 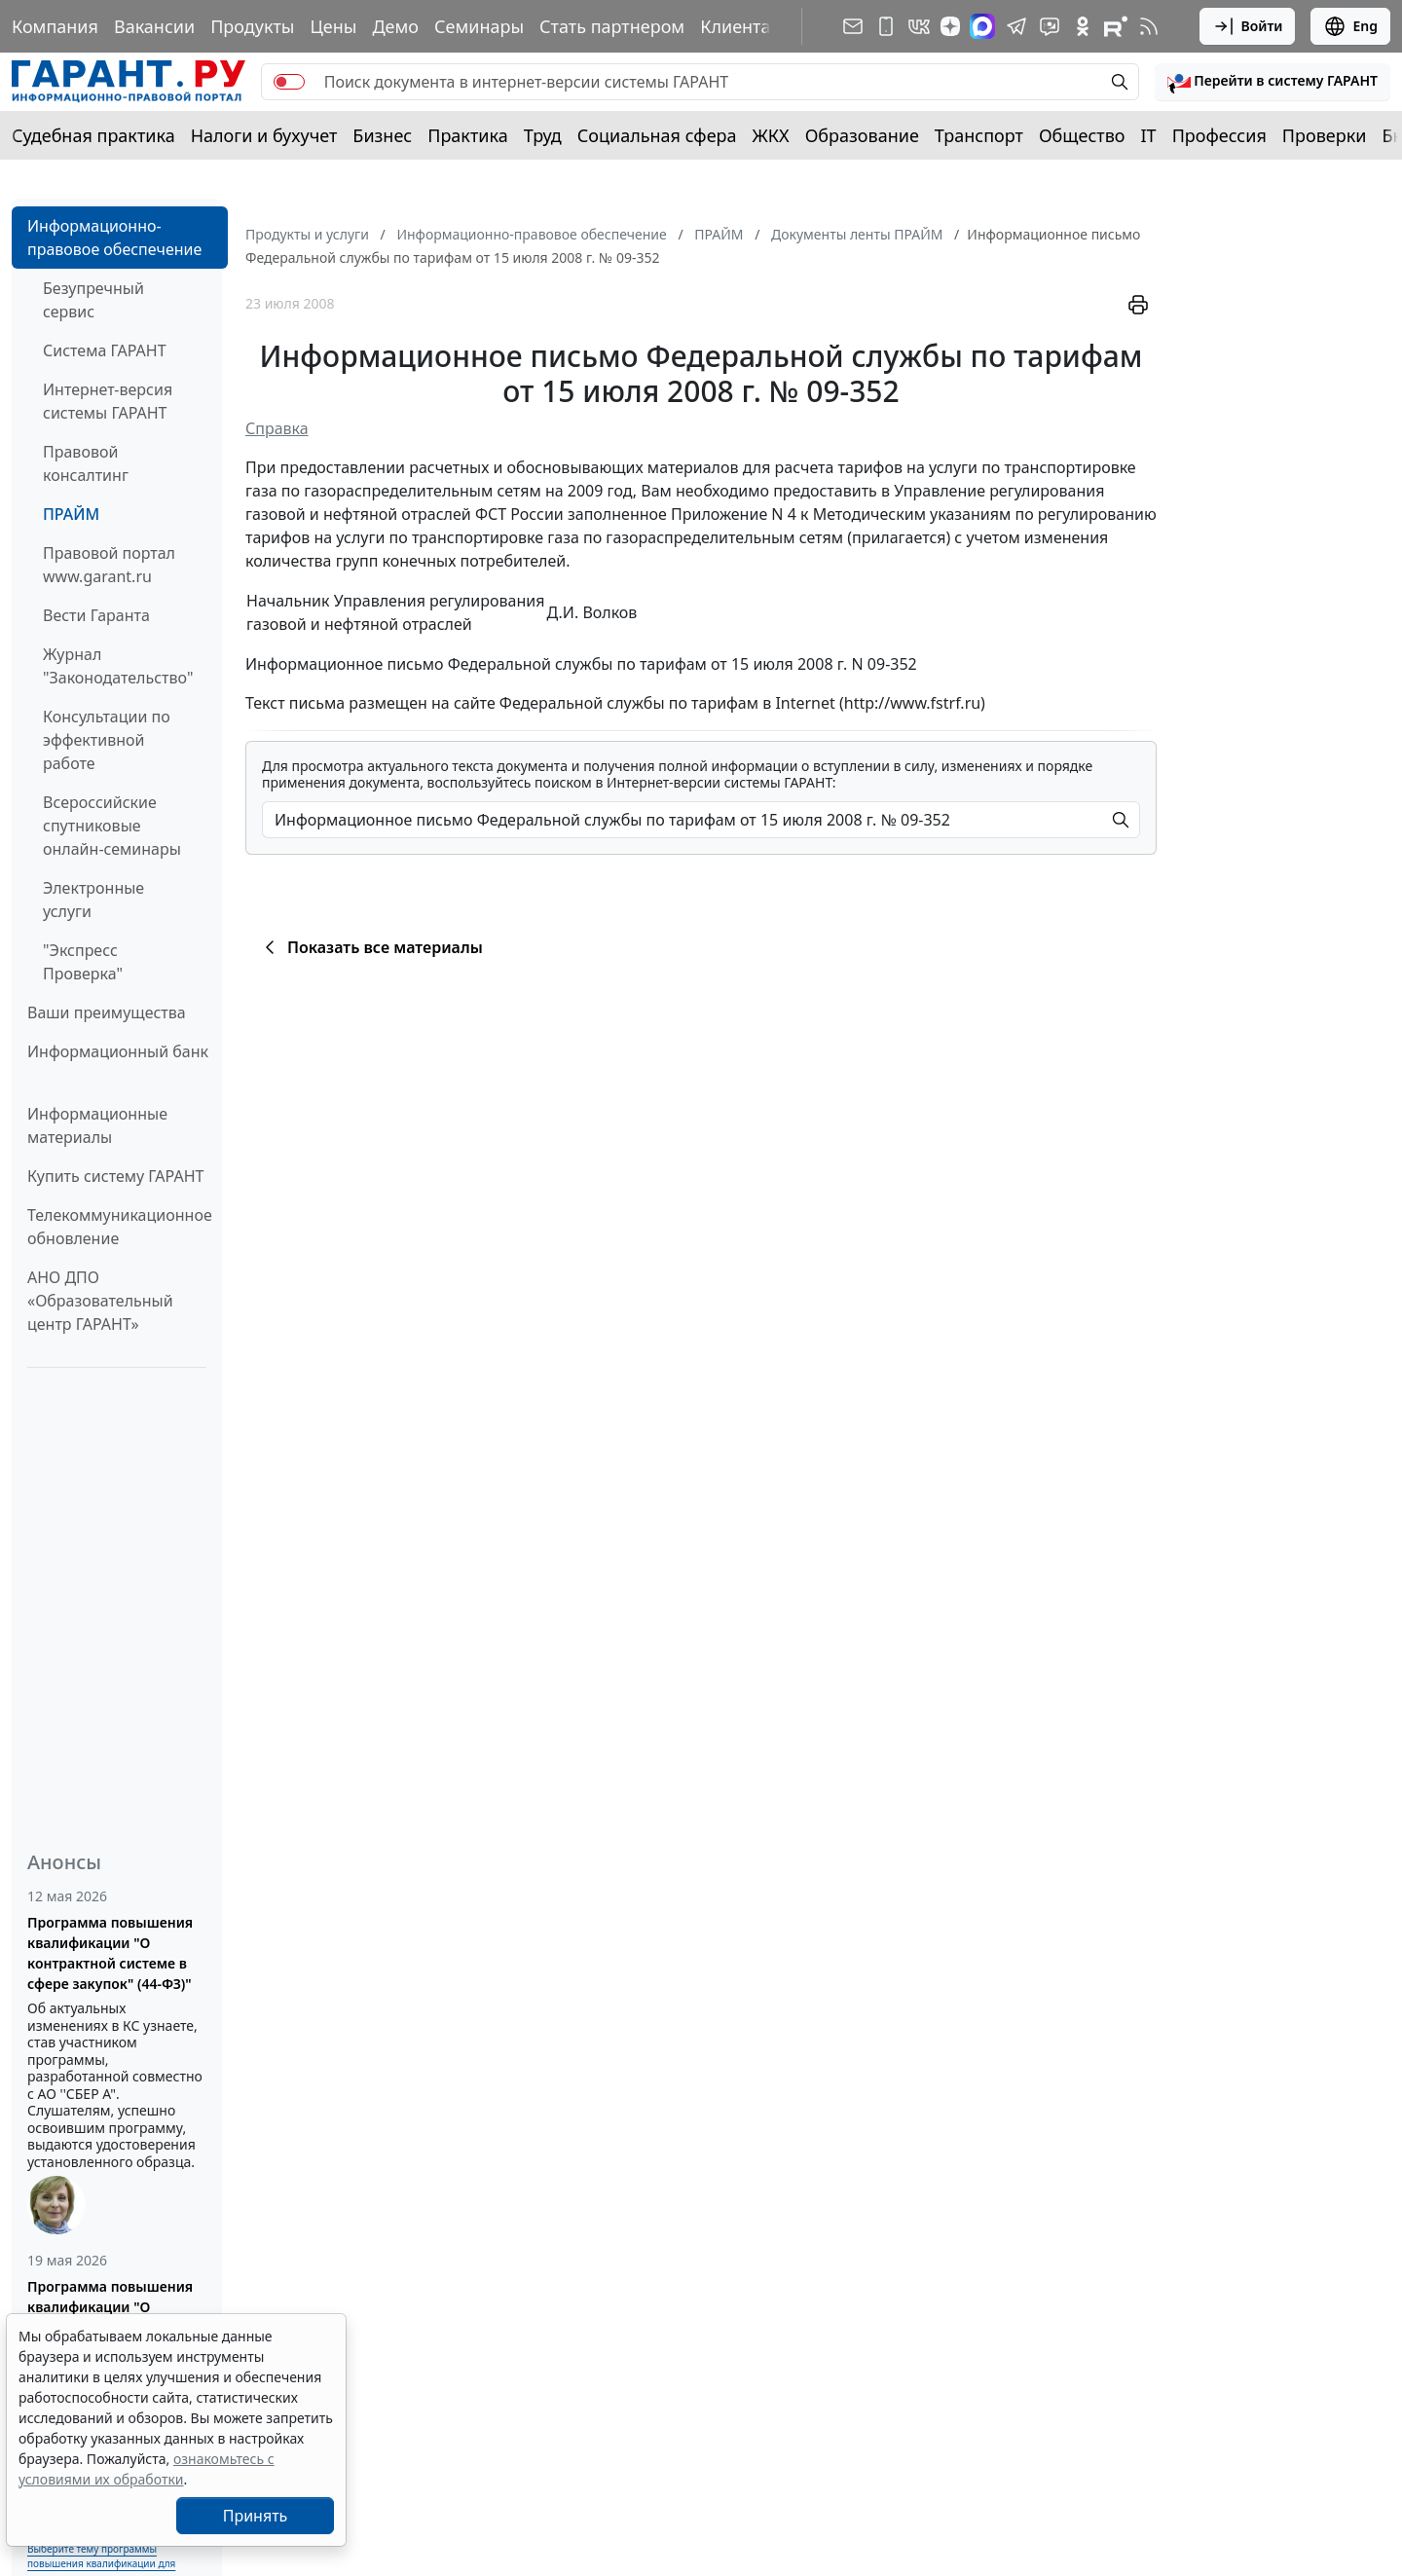 I want to click on Информационные материалы, so click(x=97, y=1125).